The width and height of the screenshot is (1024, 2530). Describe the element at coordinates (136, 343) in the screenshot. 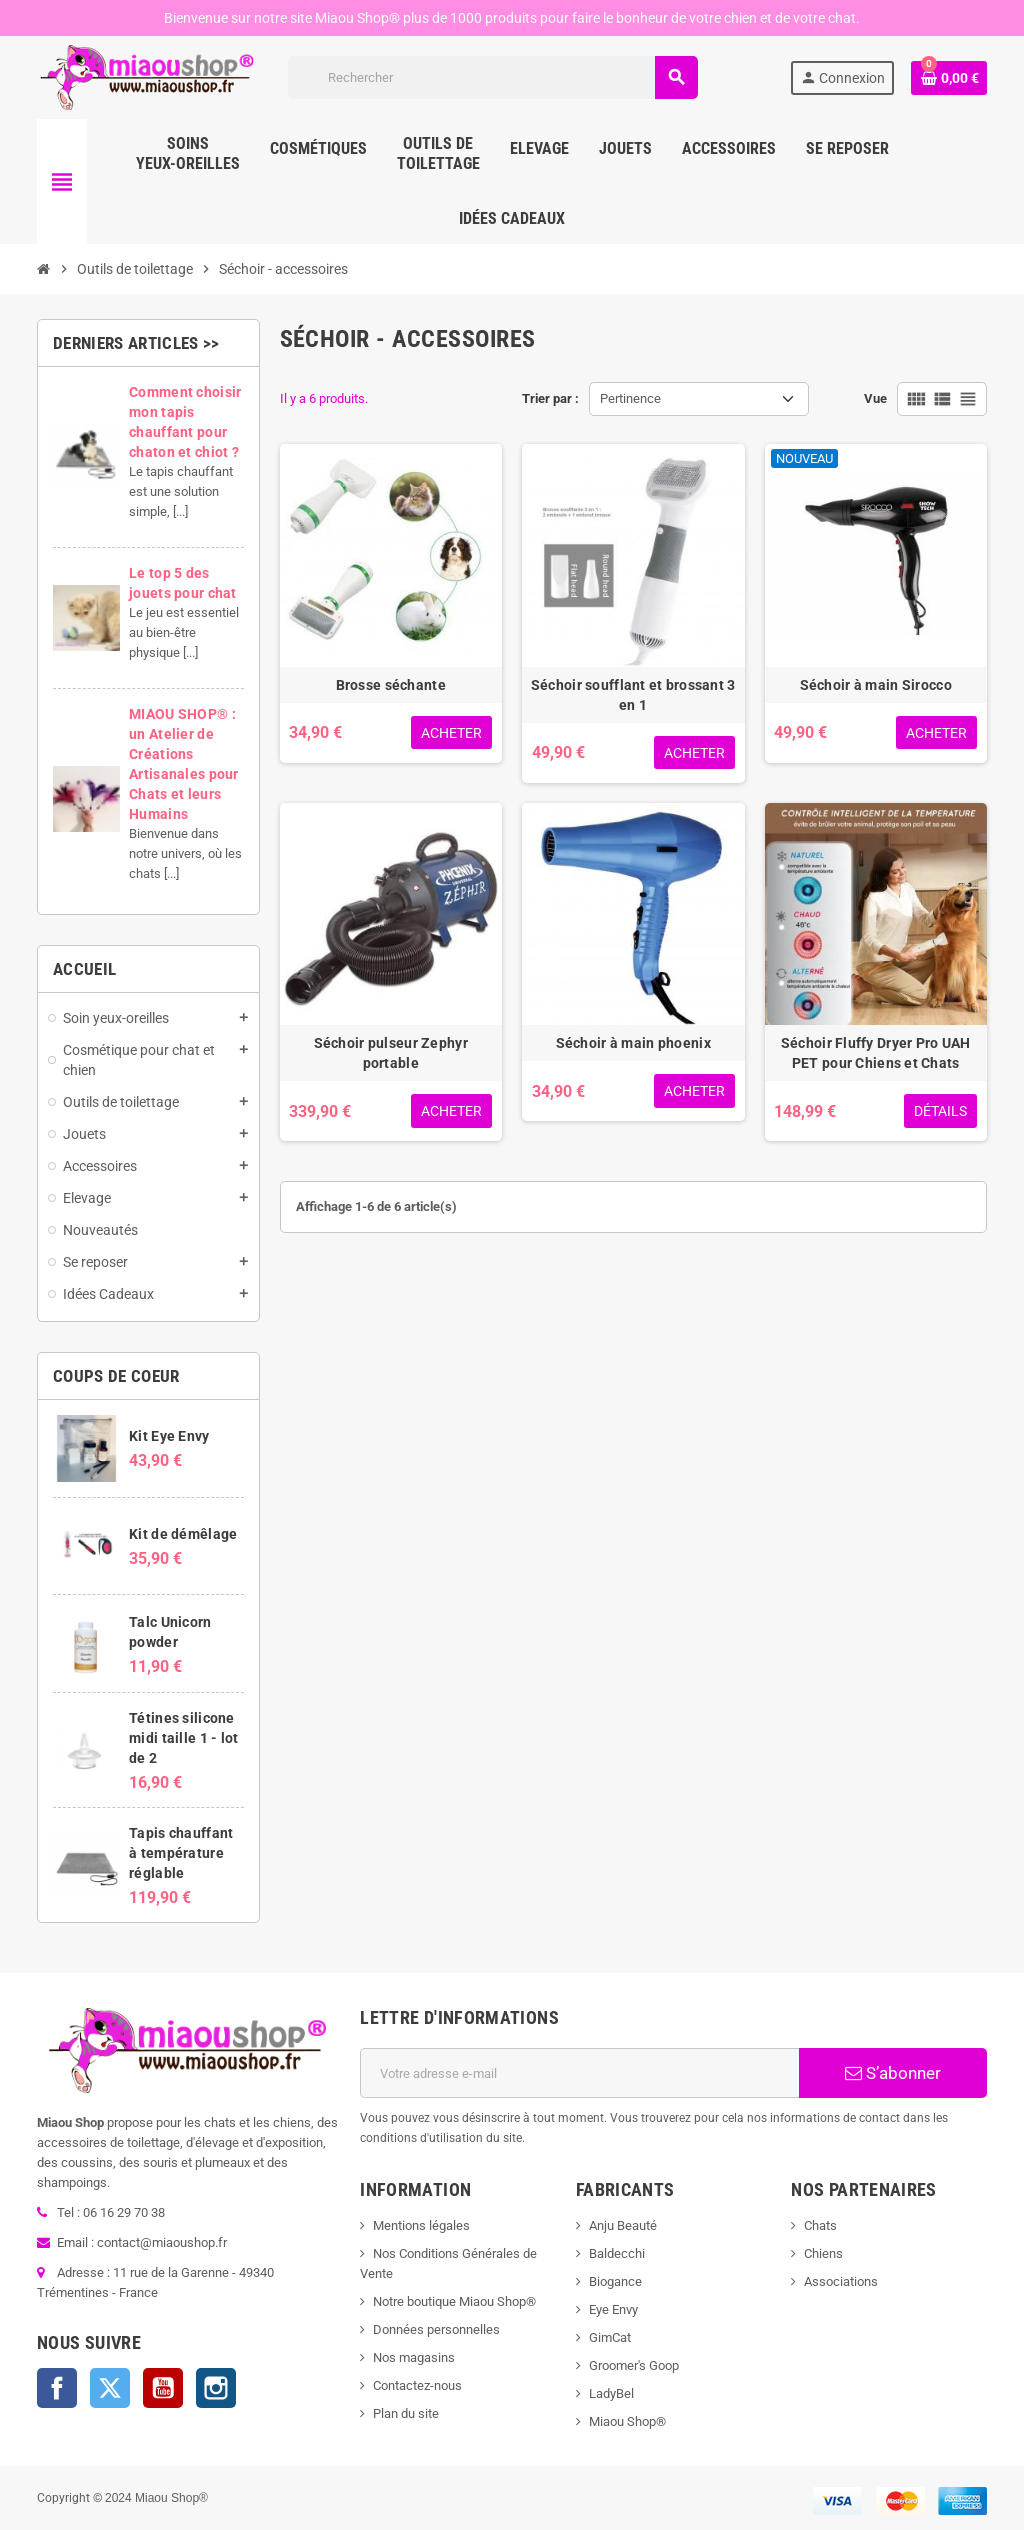

I see `Derniers articles >>` at that location.